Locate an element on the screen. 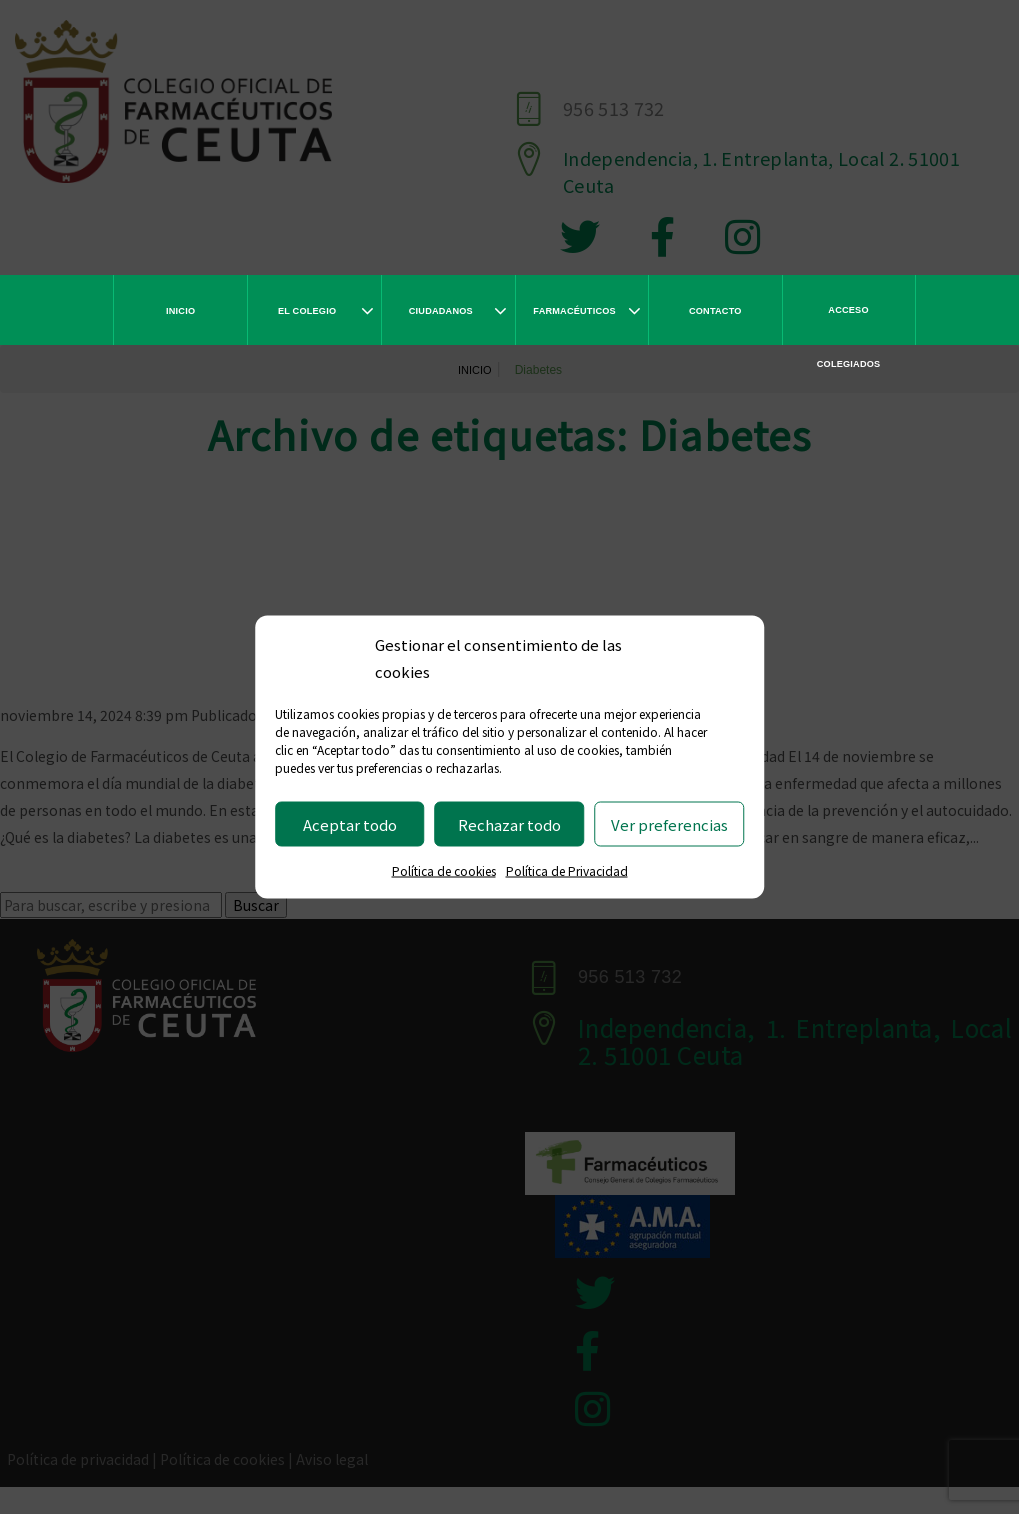 Image resolution: width=1019 pixels, height=1514 pixels. Rechazar todo is located at coordinates (509, 823).